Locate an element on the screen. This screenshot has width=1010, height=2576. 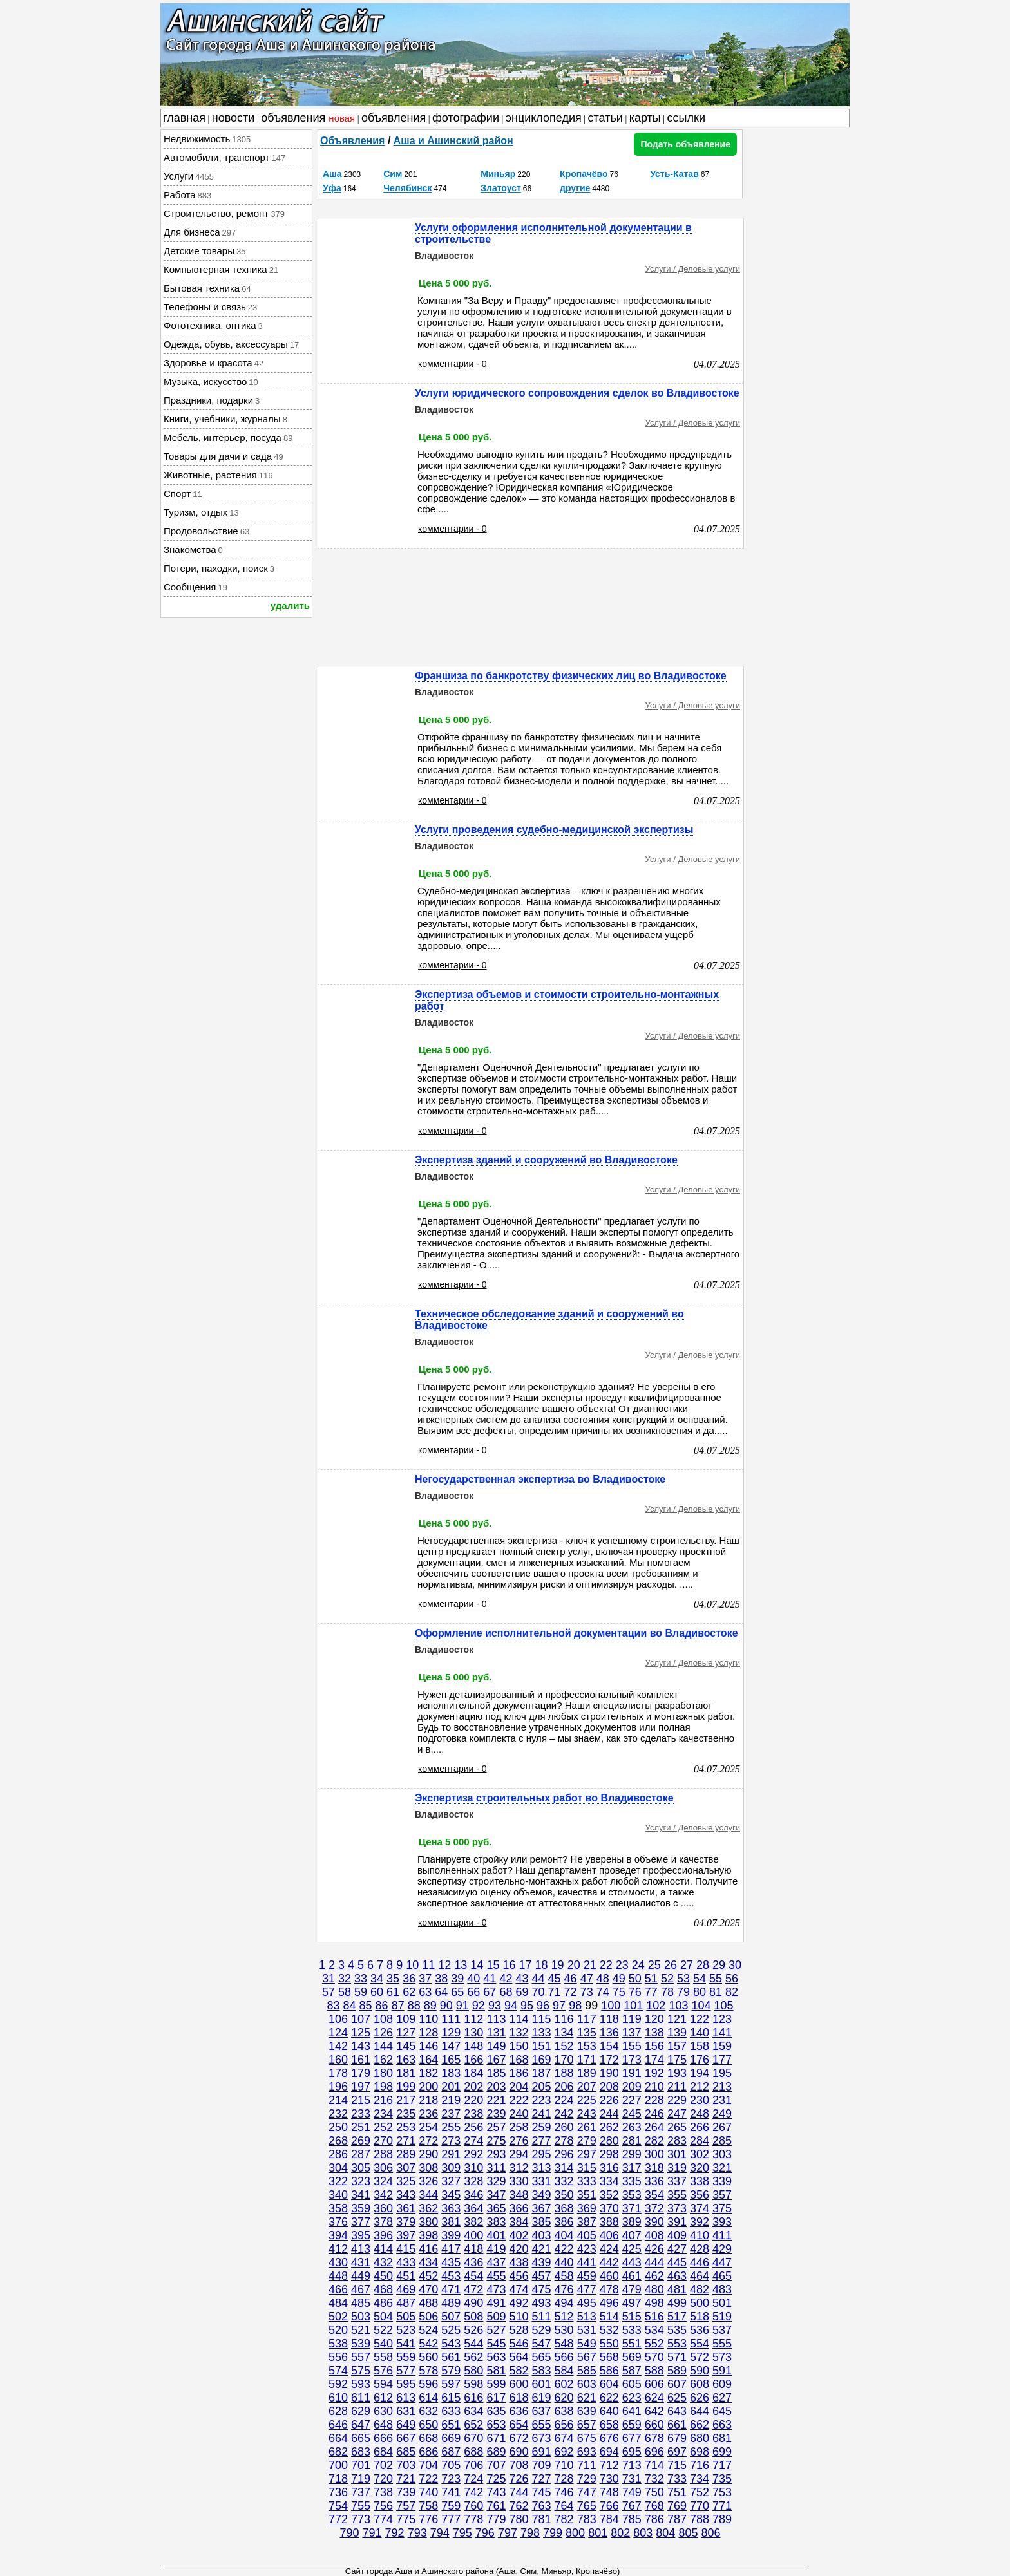
567 is located at coordinates (586, 2357).